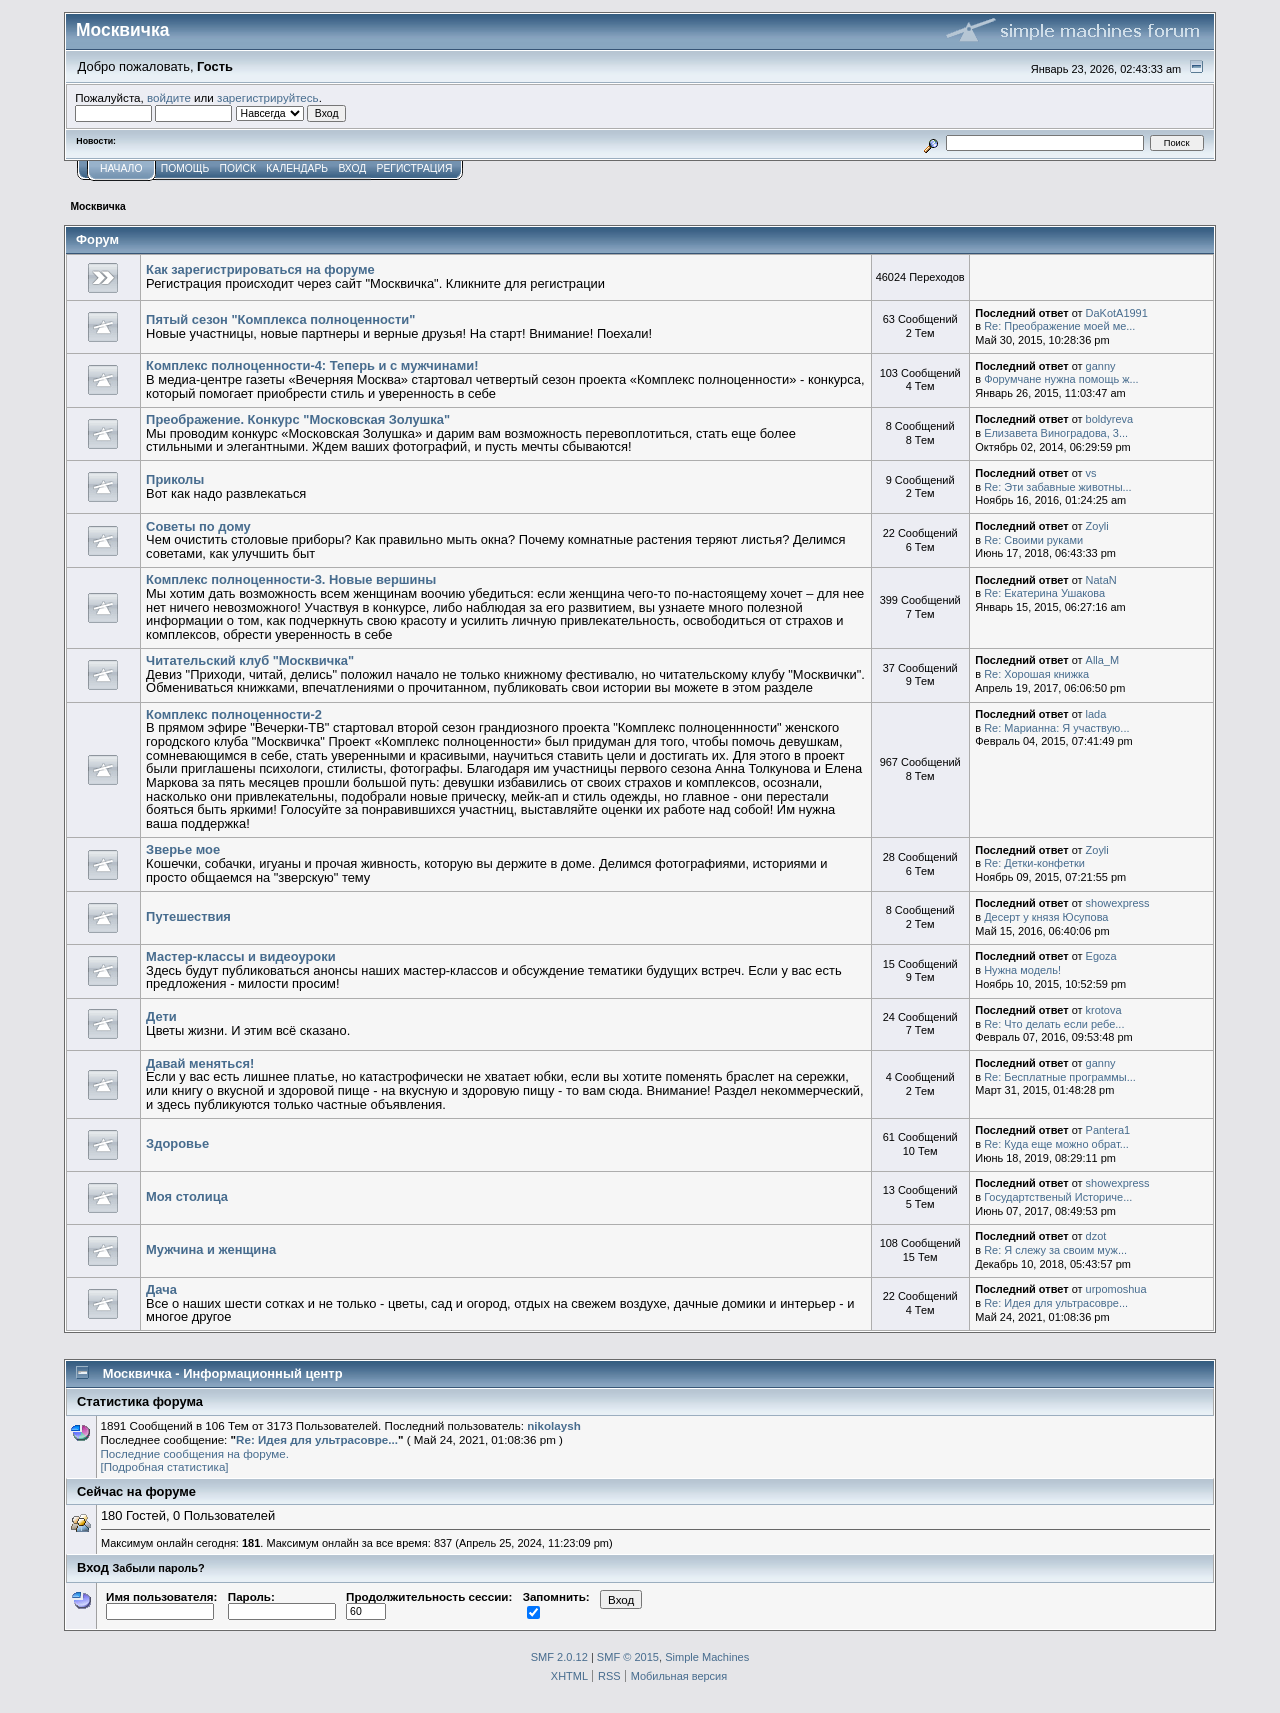 Image resolution: width=1280 pixels, height=1713 pixels. Describe the element at coordinates (211, 1249) in the screenshot. I see `Мужчина и женщина` at that location.